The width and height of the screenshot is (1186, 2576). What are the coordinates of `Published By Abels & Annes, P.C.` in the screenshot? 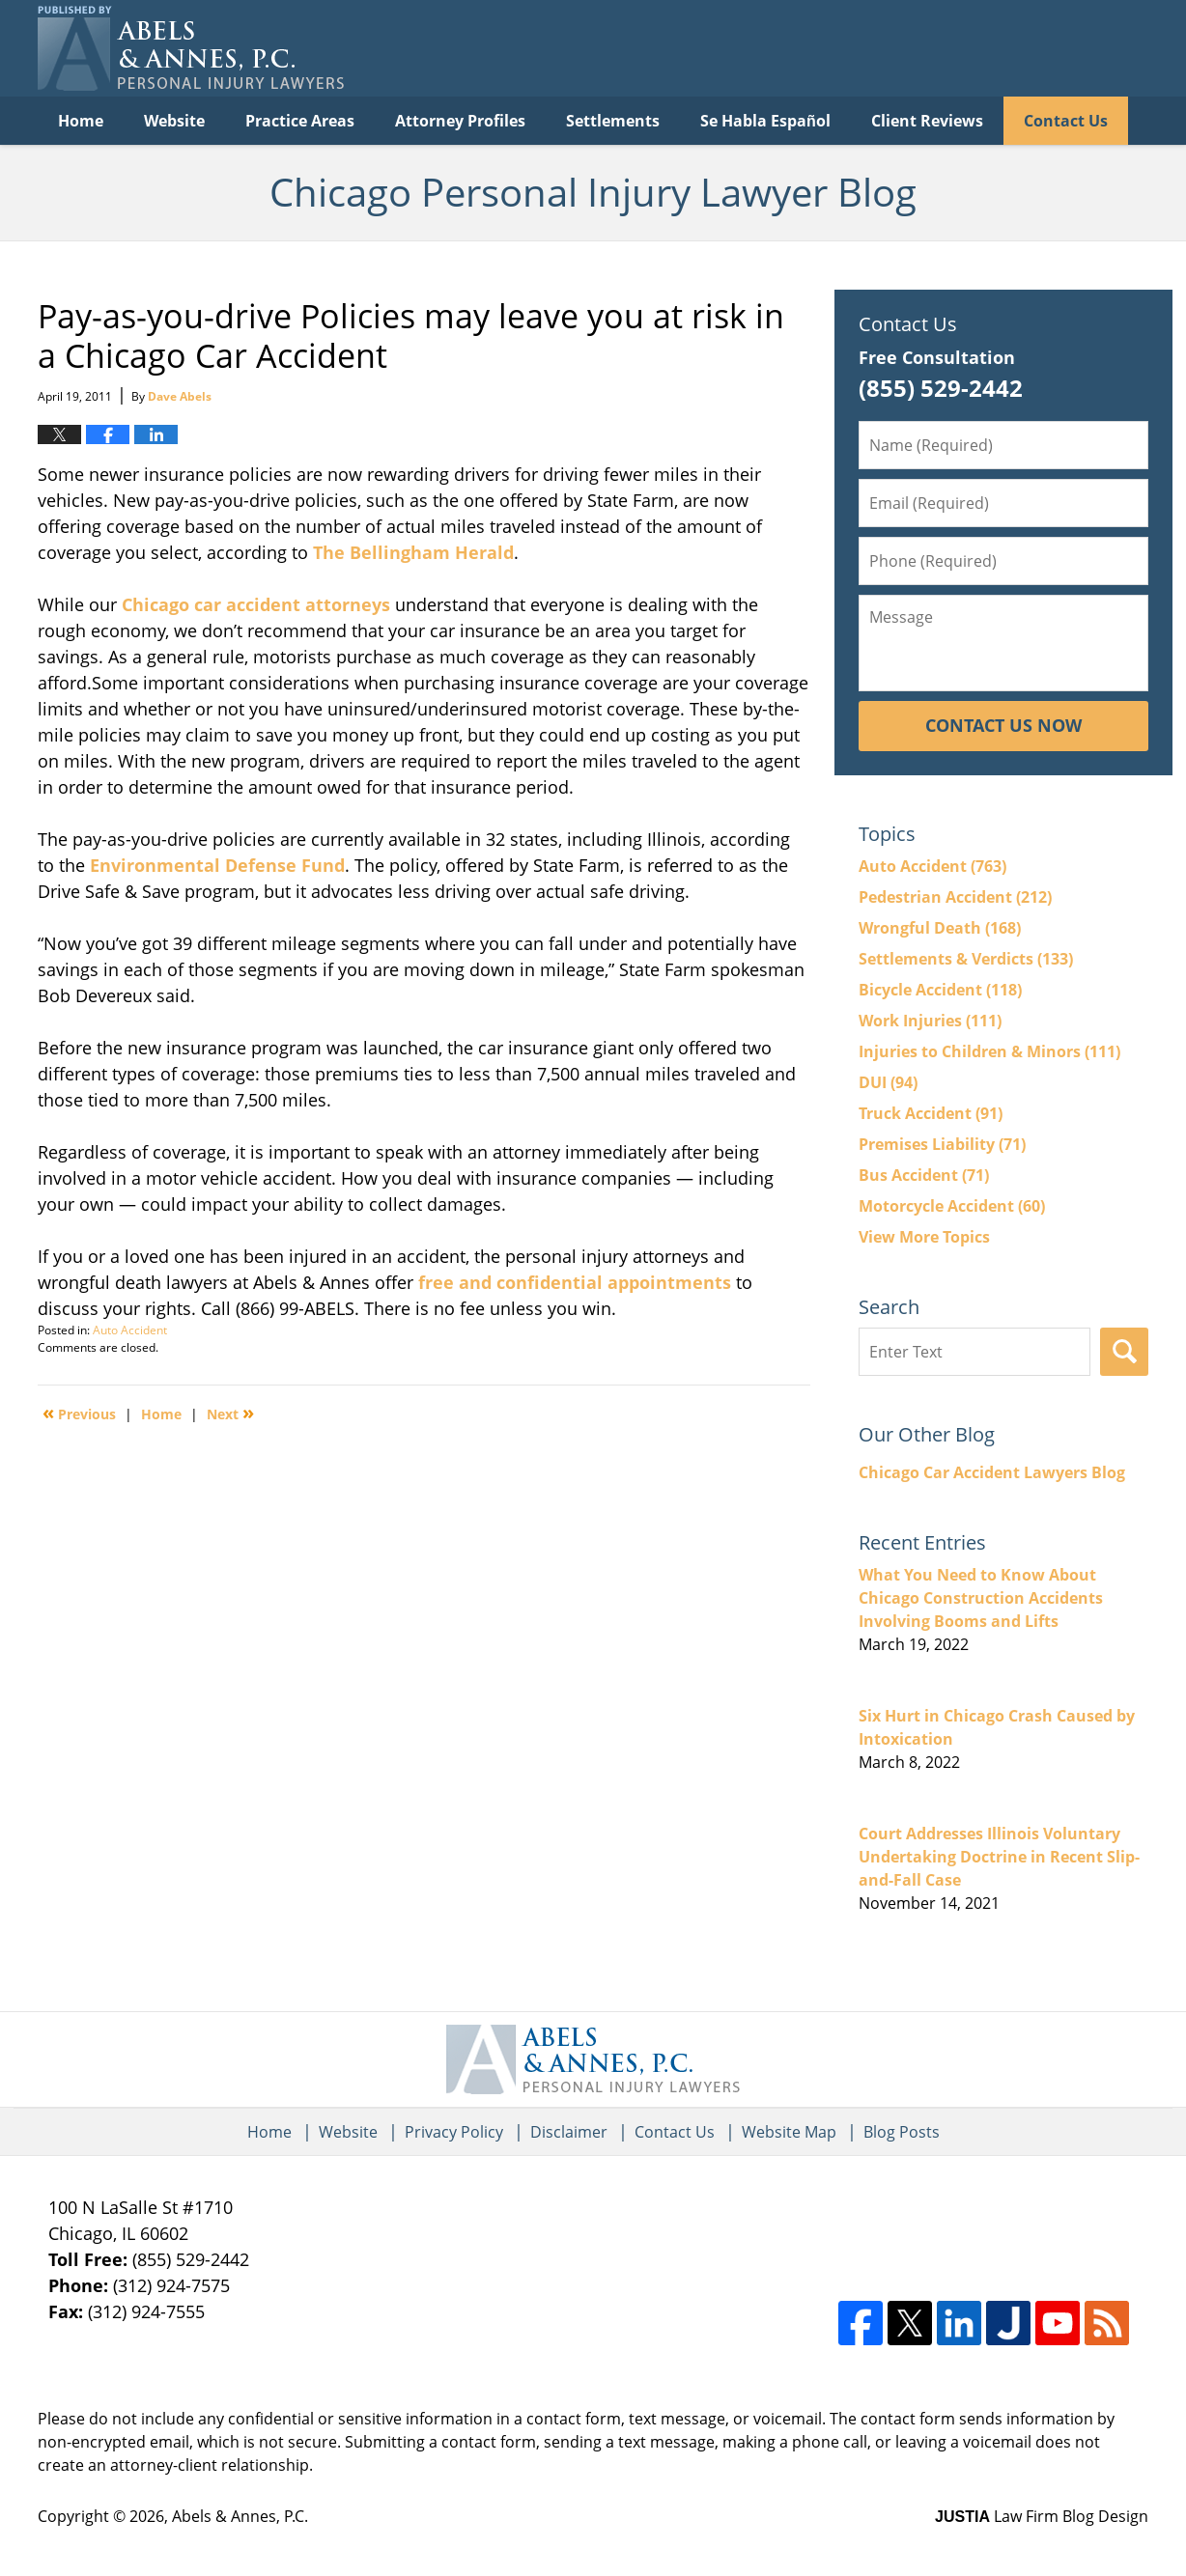 It's located at (950, 49).